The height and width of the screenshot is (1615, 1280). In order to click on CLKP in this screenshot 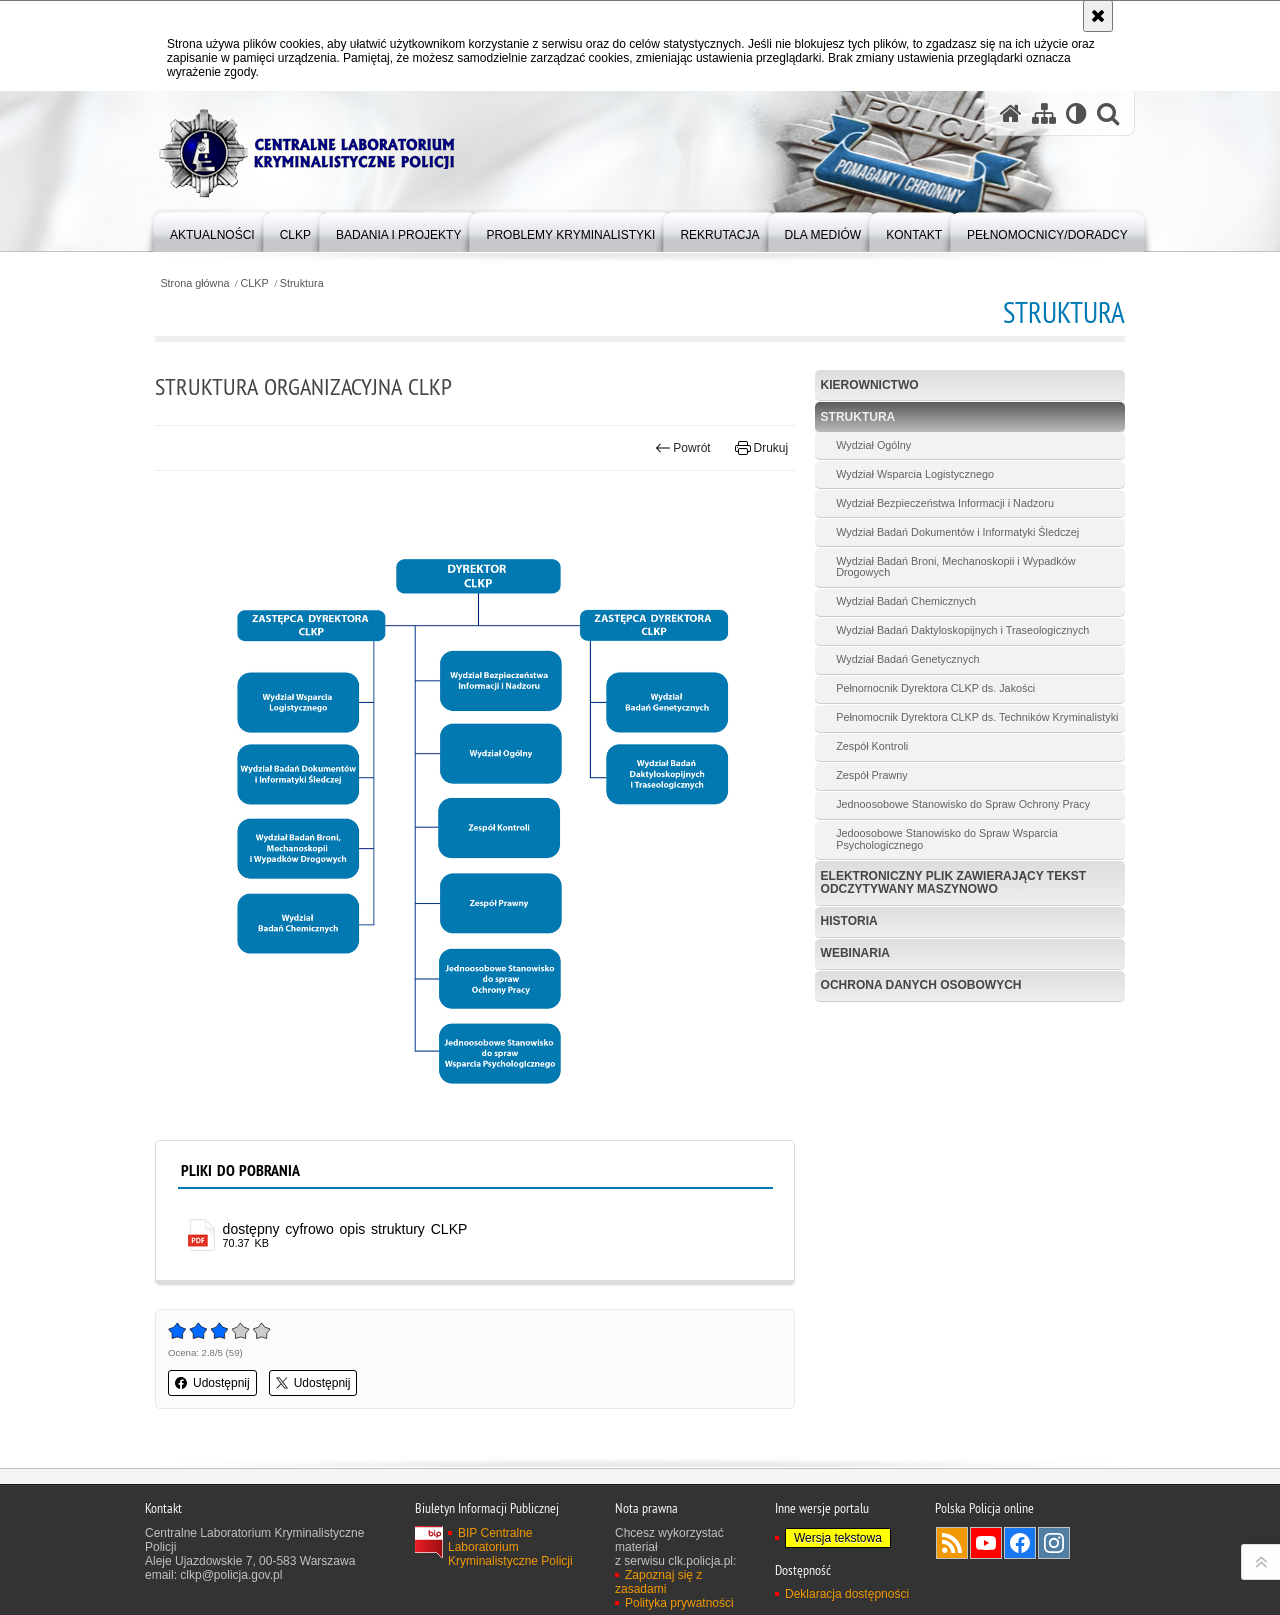, I will do `click(255, 283)`.